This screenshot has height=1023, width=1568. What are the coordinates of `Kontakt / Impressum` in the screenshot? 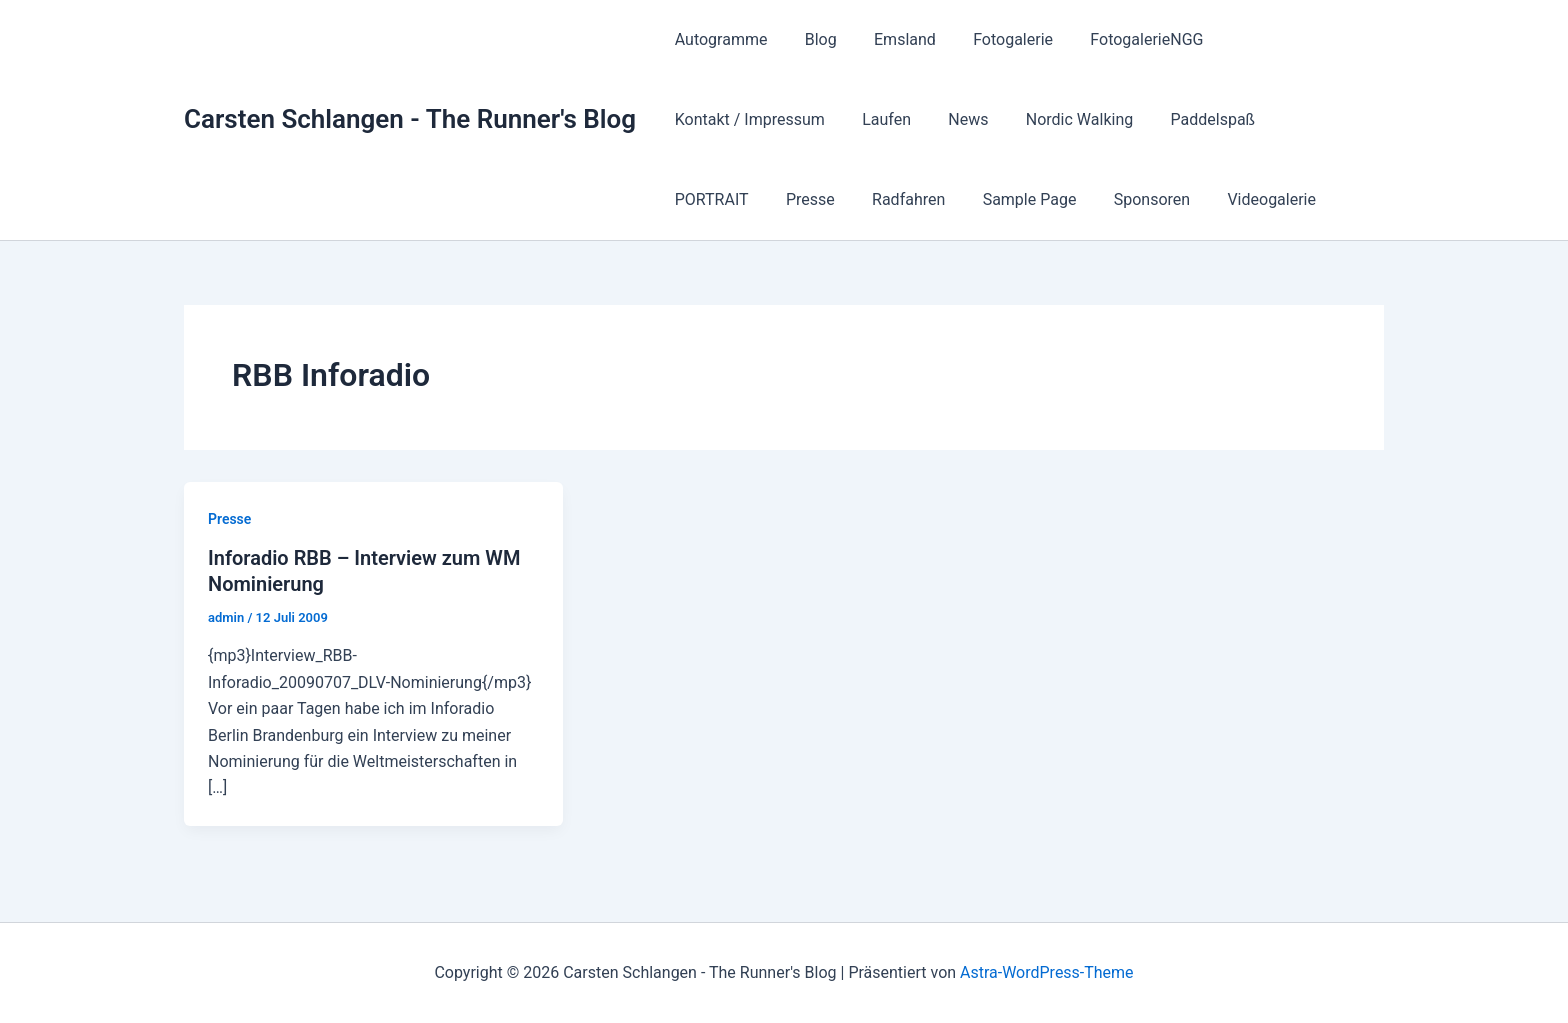 It's located at (1287, 39).